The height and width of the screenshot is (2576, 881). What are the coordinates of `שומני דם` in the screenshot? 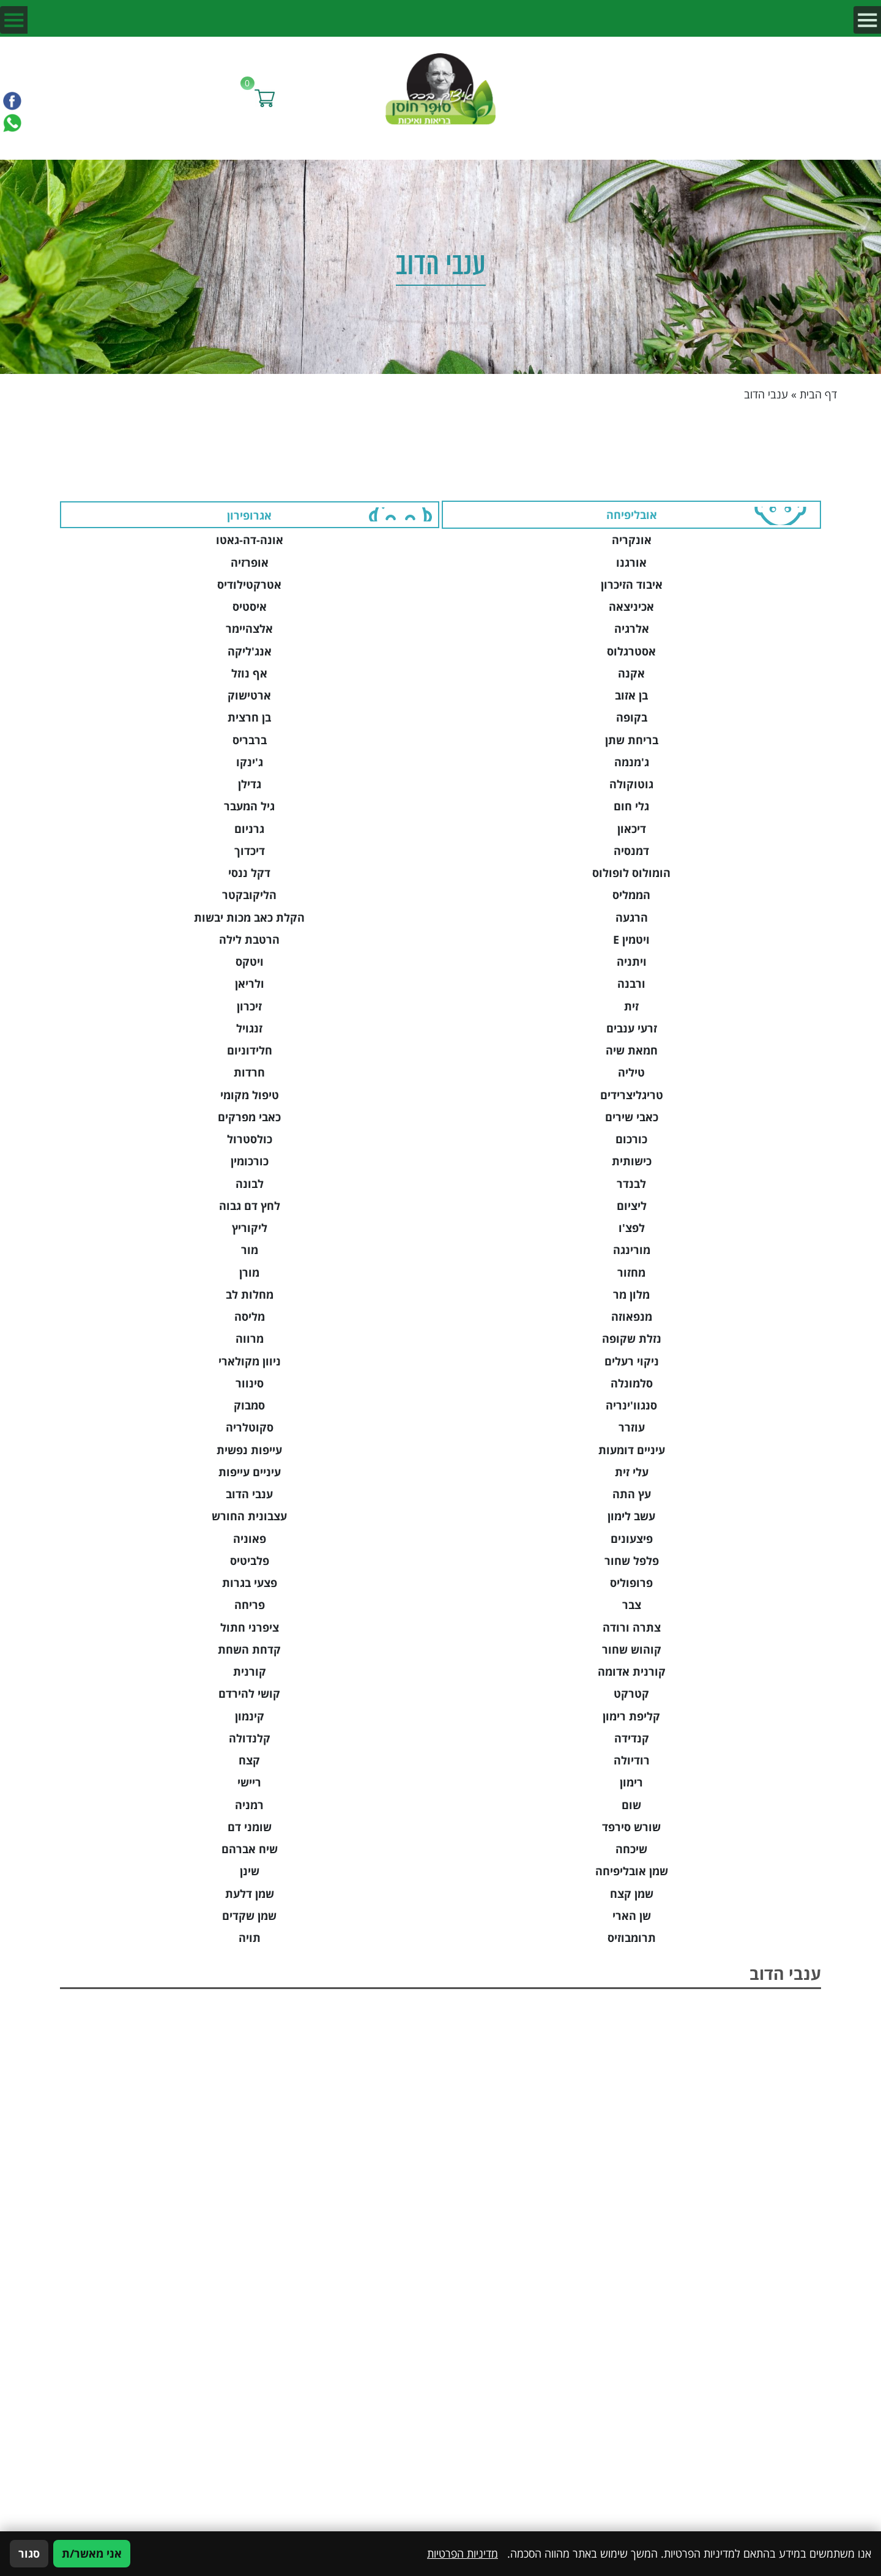 It's located at (250, 1827).